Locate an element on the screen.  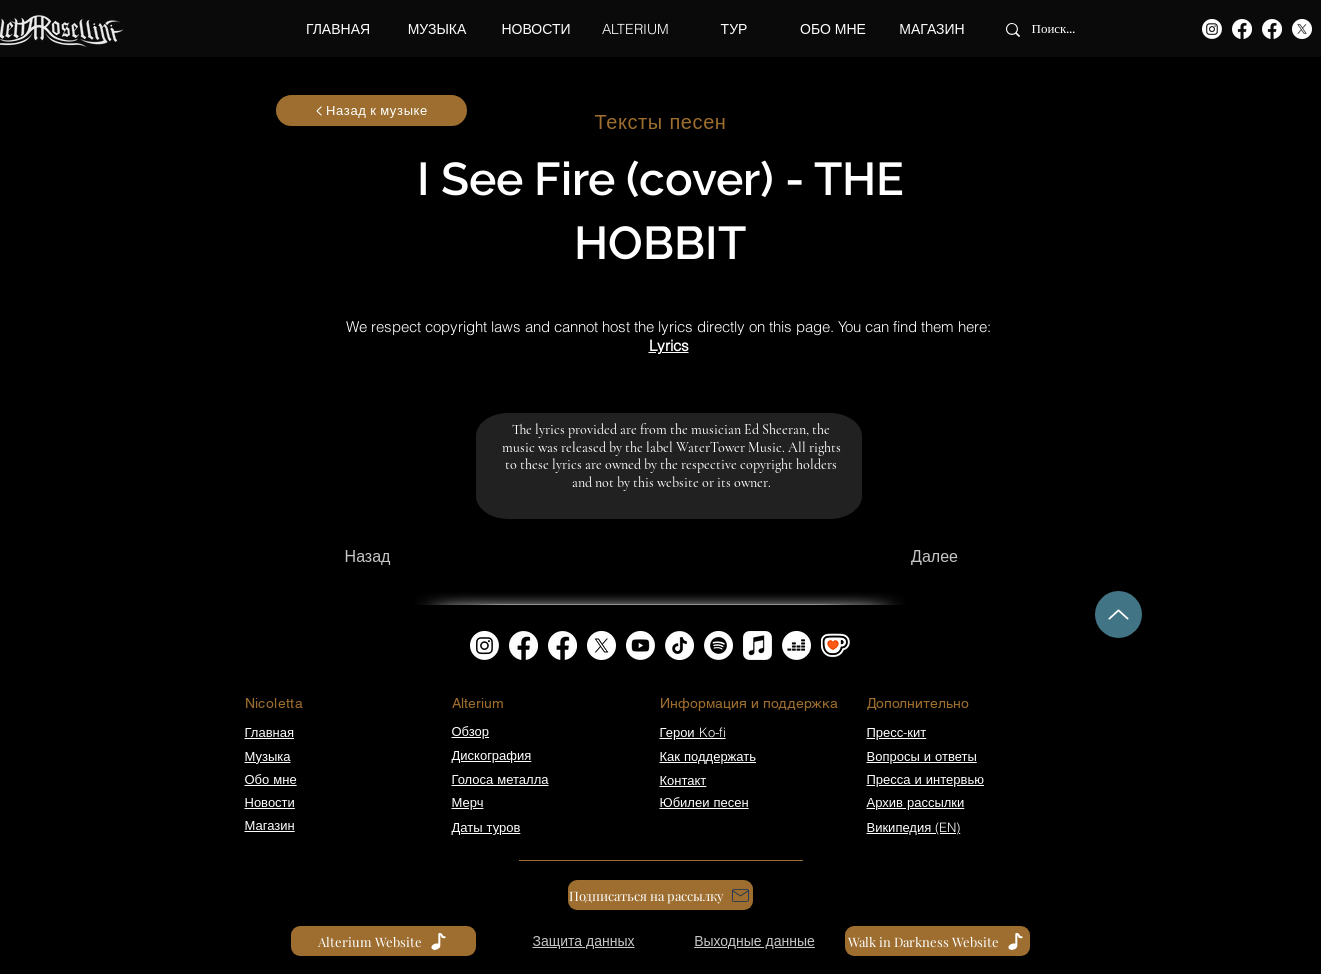
[TikTok] is located at coordinates (679, 645).